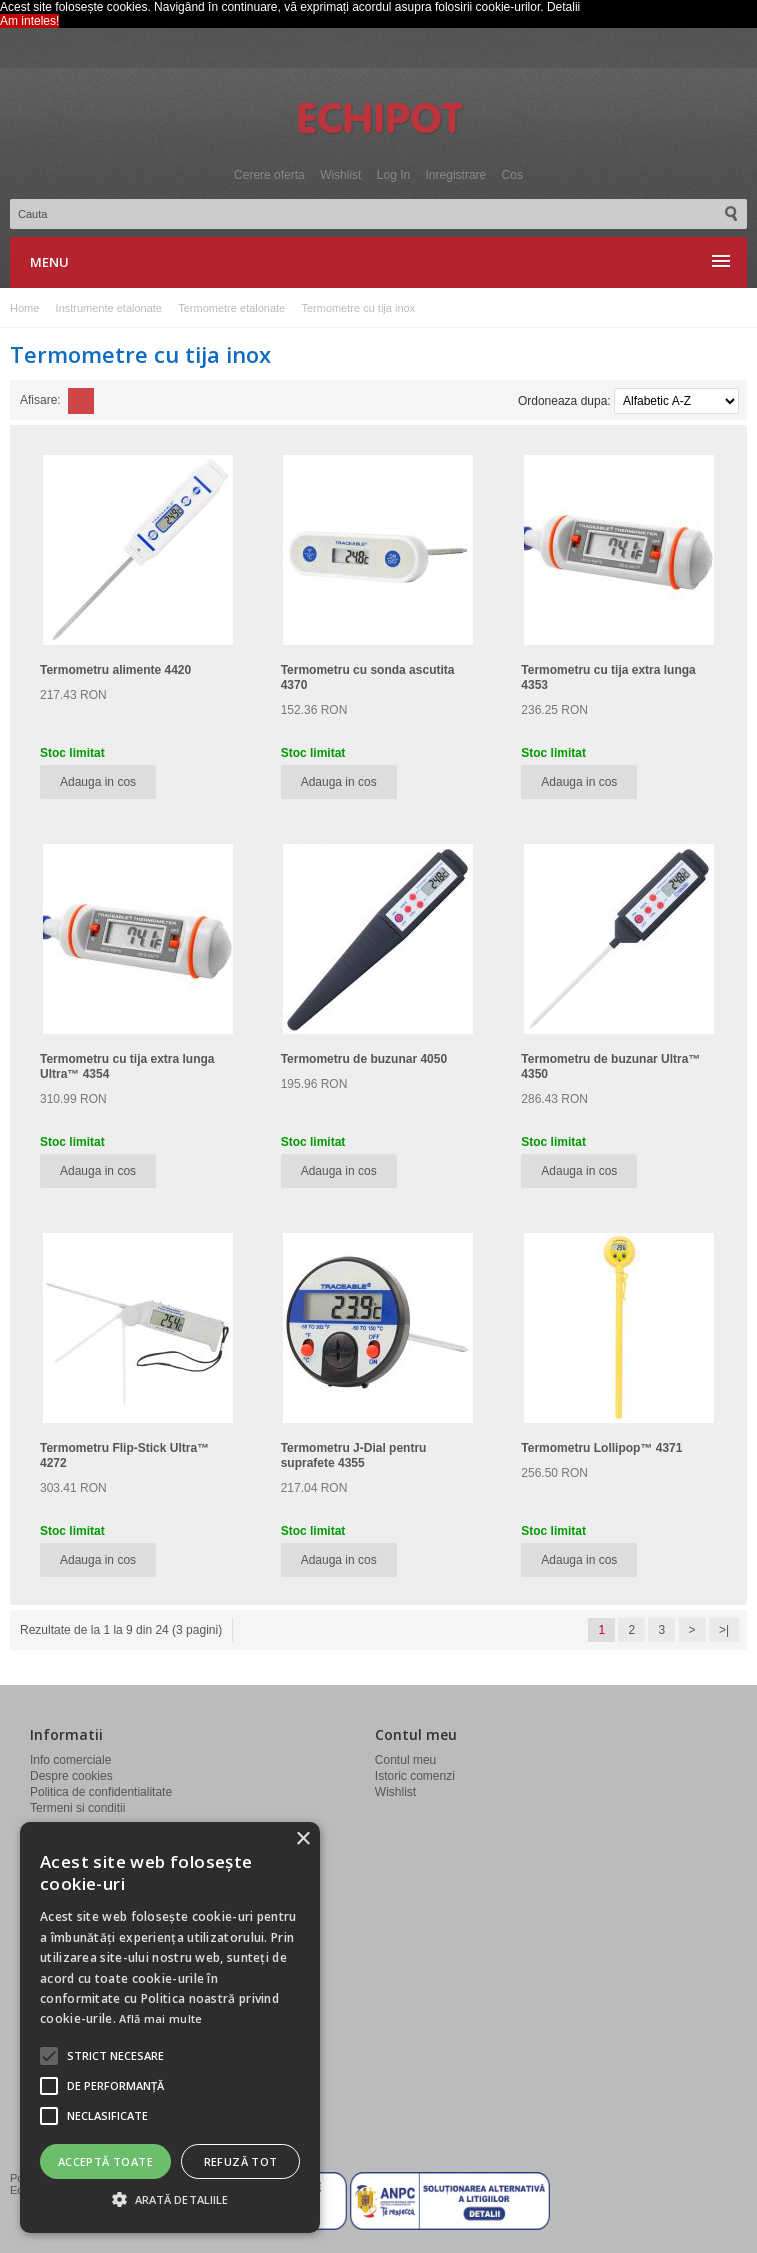 Image resolution: width=757 pixels, height=2253 pixels. Describe the element at coordinates (124, 1455) in the screenshot. I see `Termometru Flip-Stick Ultra™ 4272` at that location.